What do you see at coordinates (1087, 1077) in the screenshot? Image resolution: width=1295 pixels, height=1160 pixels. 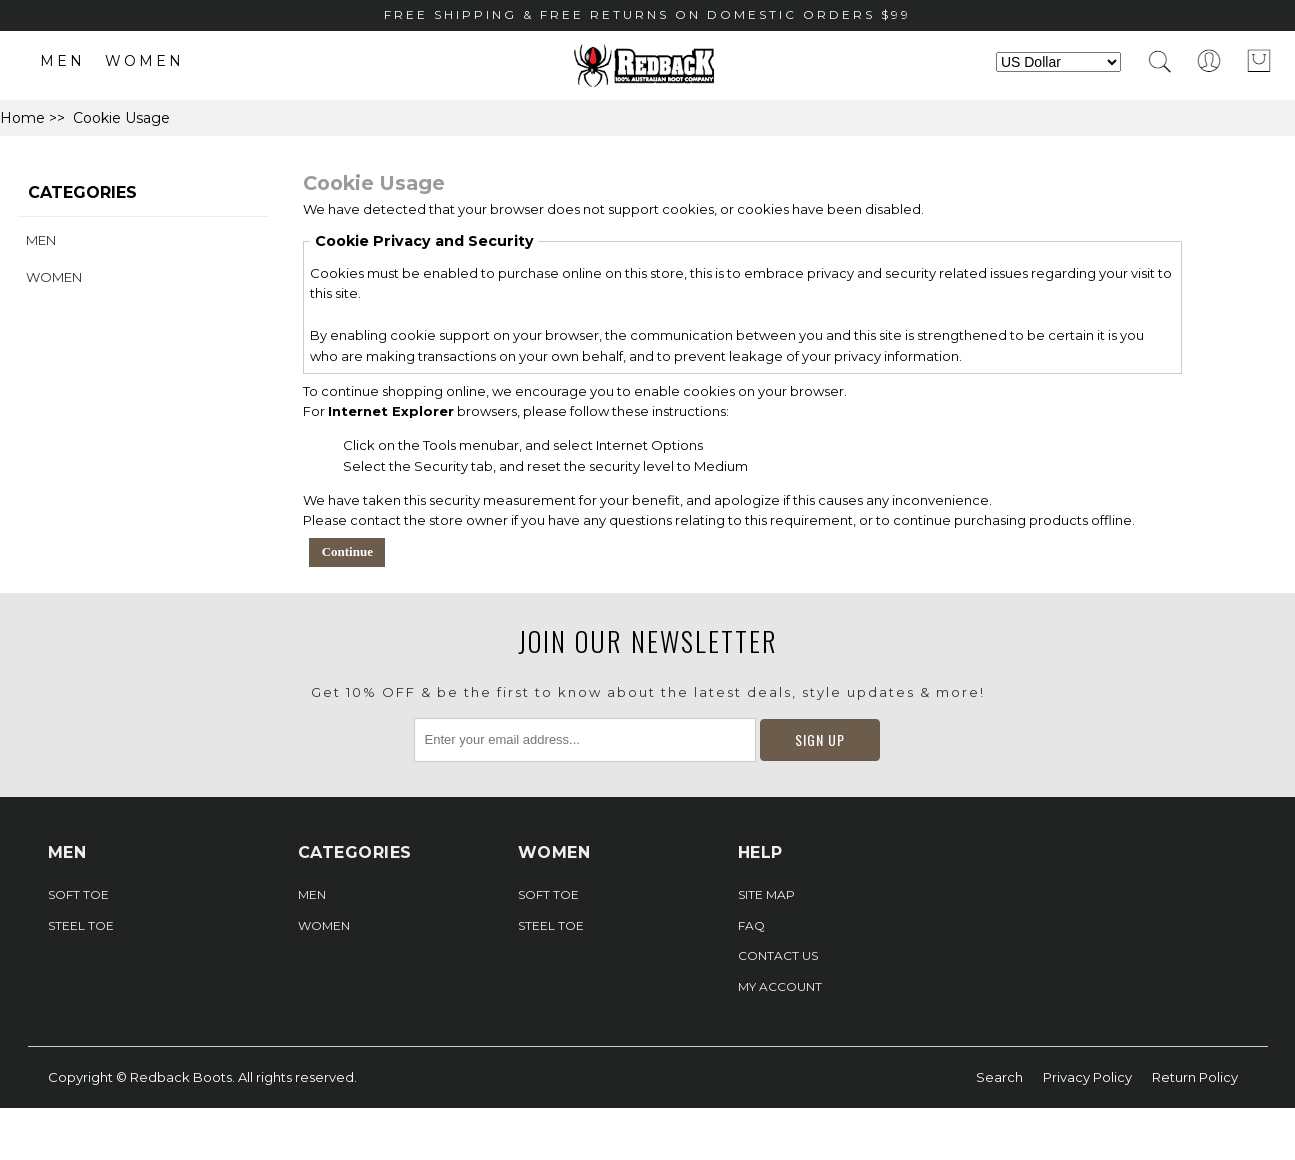 I see `Privacy Policy` at bounding box center [1087, 1077].